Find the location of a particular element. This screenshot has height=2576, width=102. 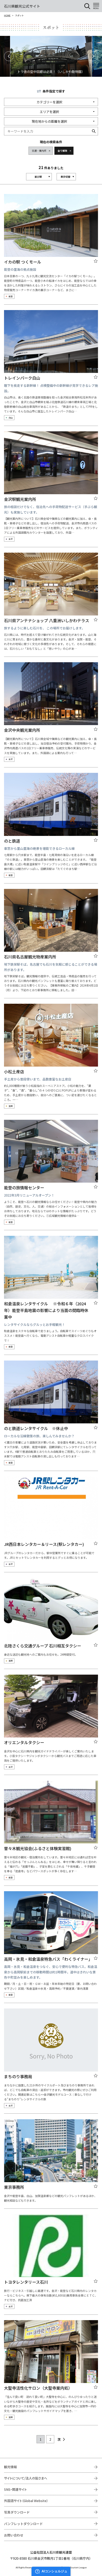

detail_18194.html is located at coordinates (51, 1416).